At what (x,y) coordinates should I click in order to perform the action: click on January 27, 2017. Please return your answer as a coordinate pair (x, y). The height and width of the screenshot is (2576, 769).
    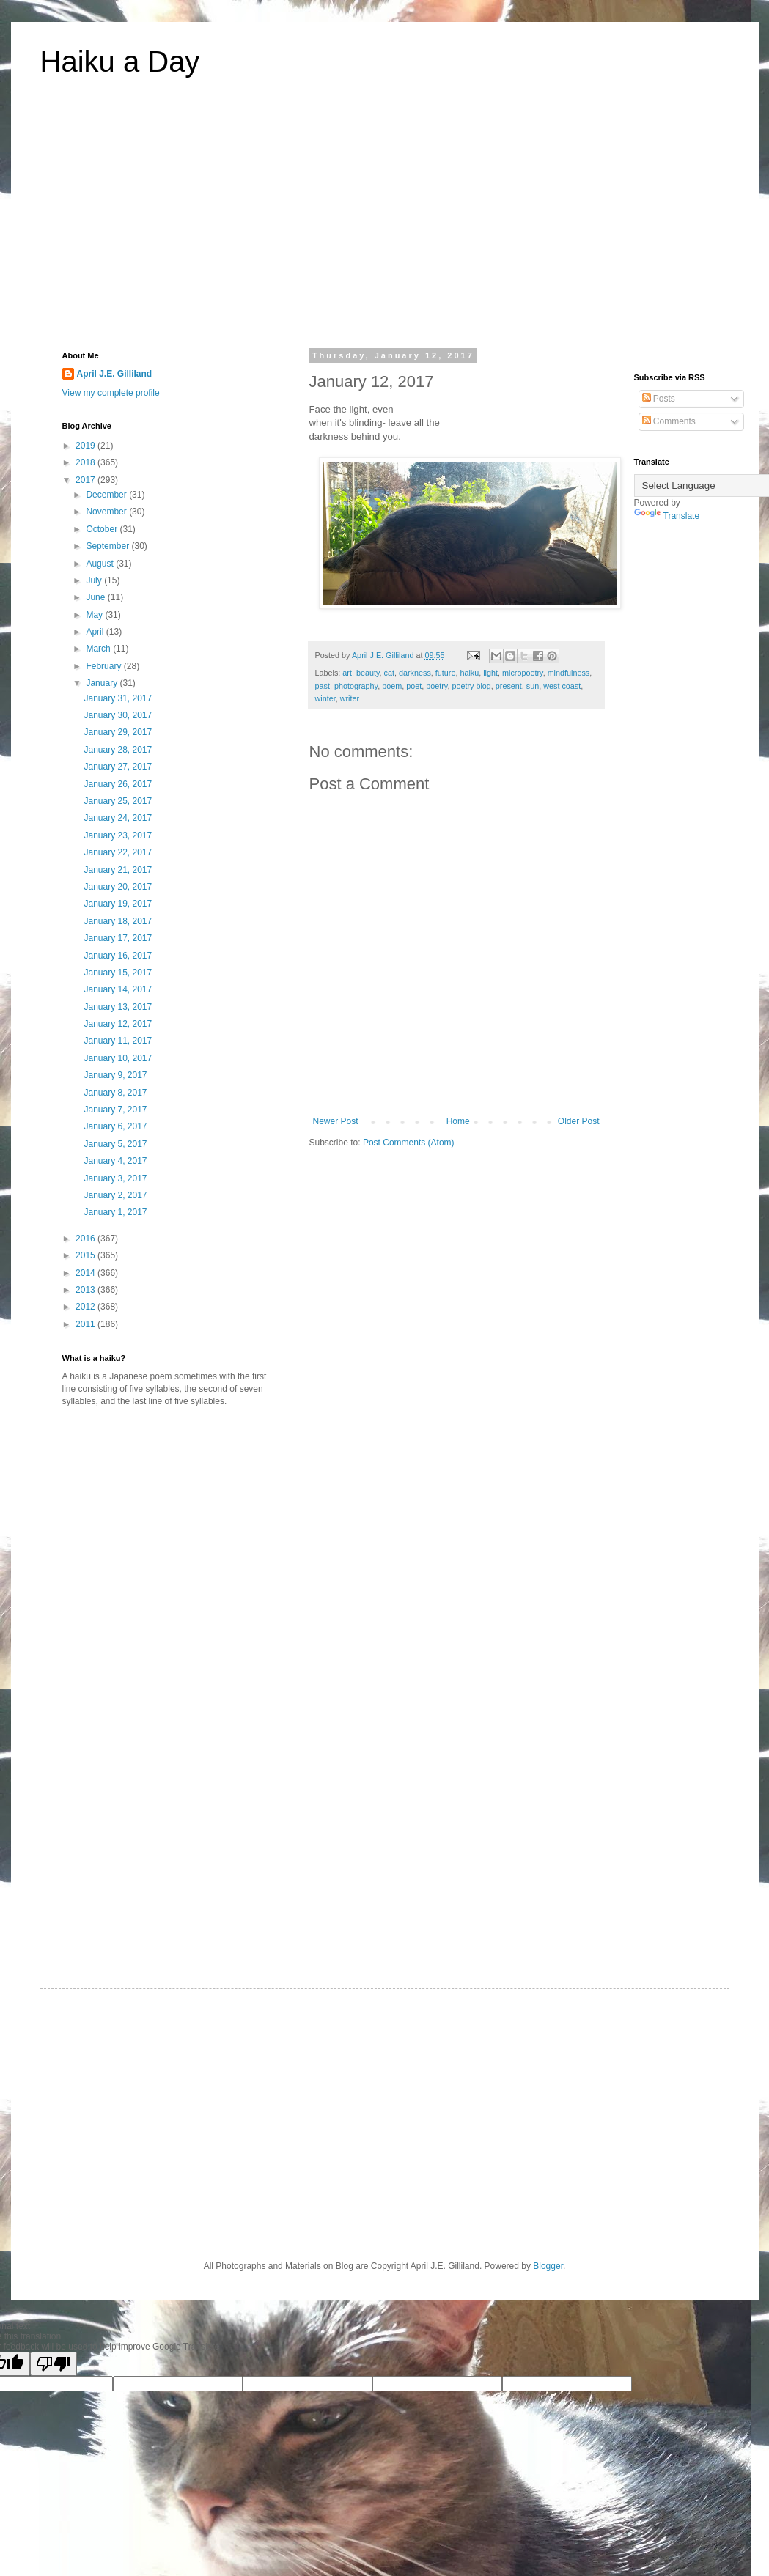
    Looking at the image, I should click on (118, 766).